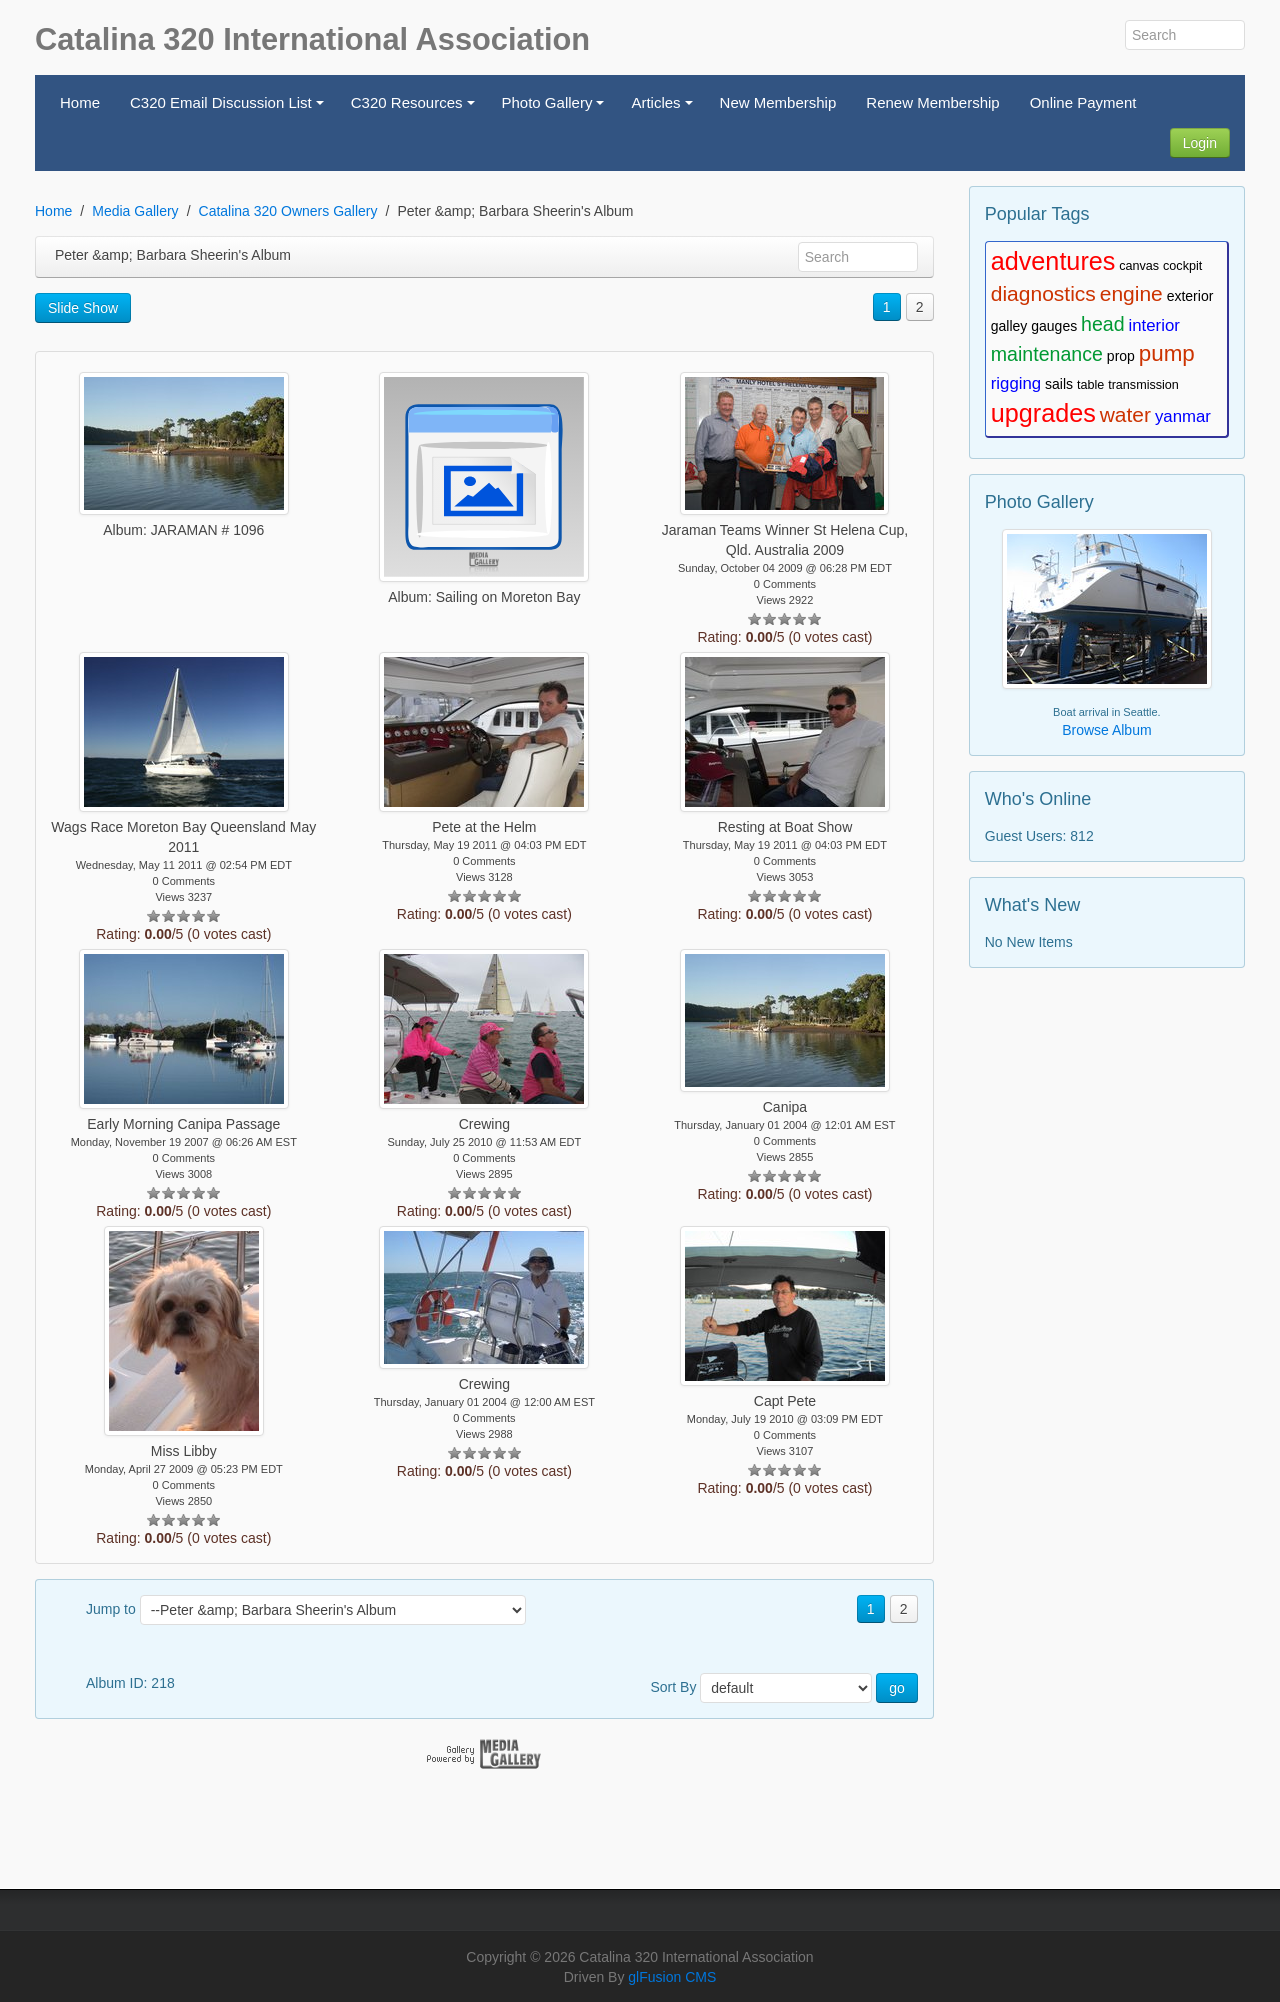 The image size is (1280, 2002). Describe the element at coordinates (229, 108) in the screenshot. I see `C320 Email Discussion List` at that location.